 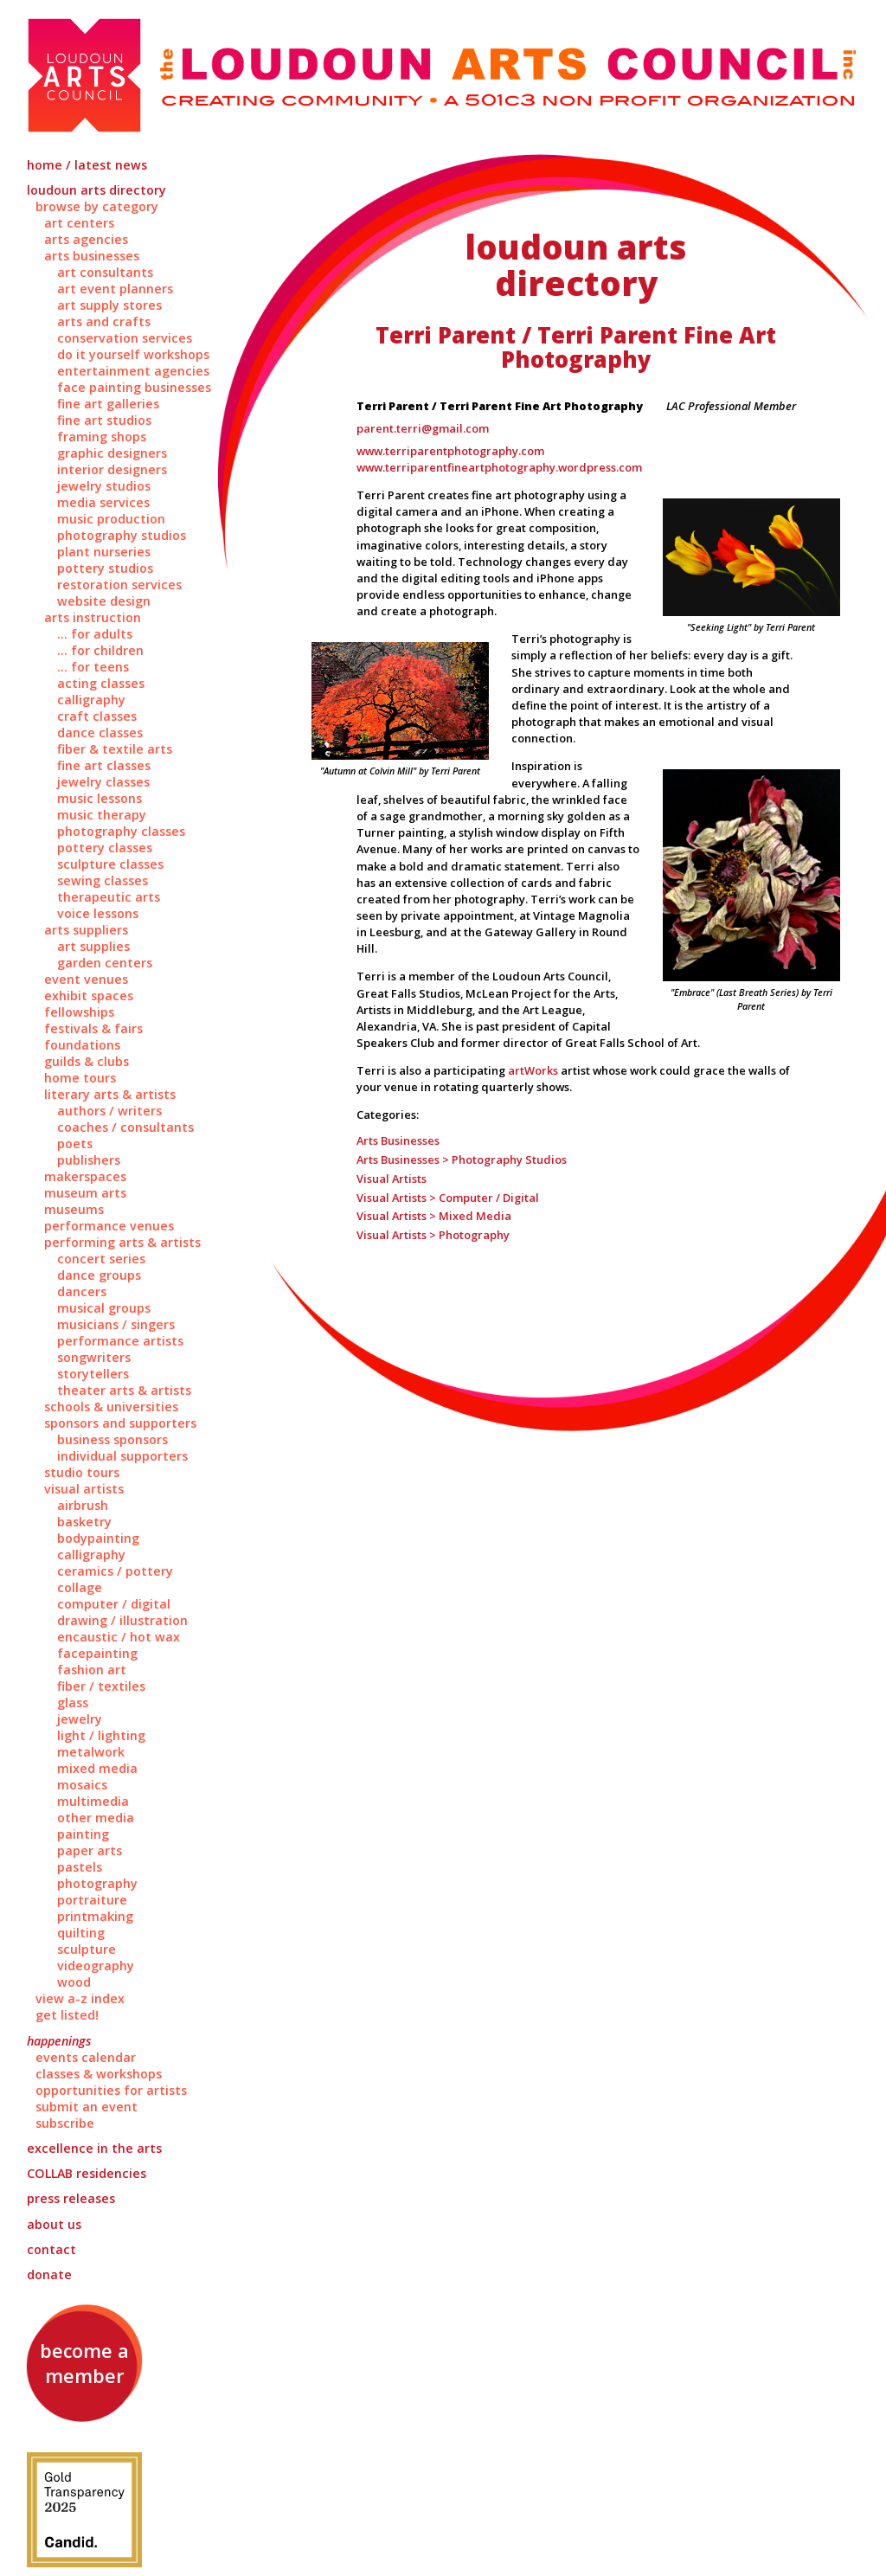 I want to click on Browse by Category, so click(x=96, y=206).